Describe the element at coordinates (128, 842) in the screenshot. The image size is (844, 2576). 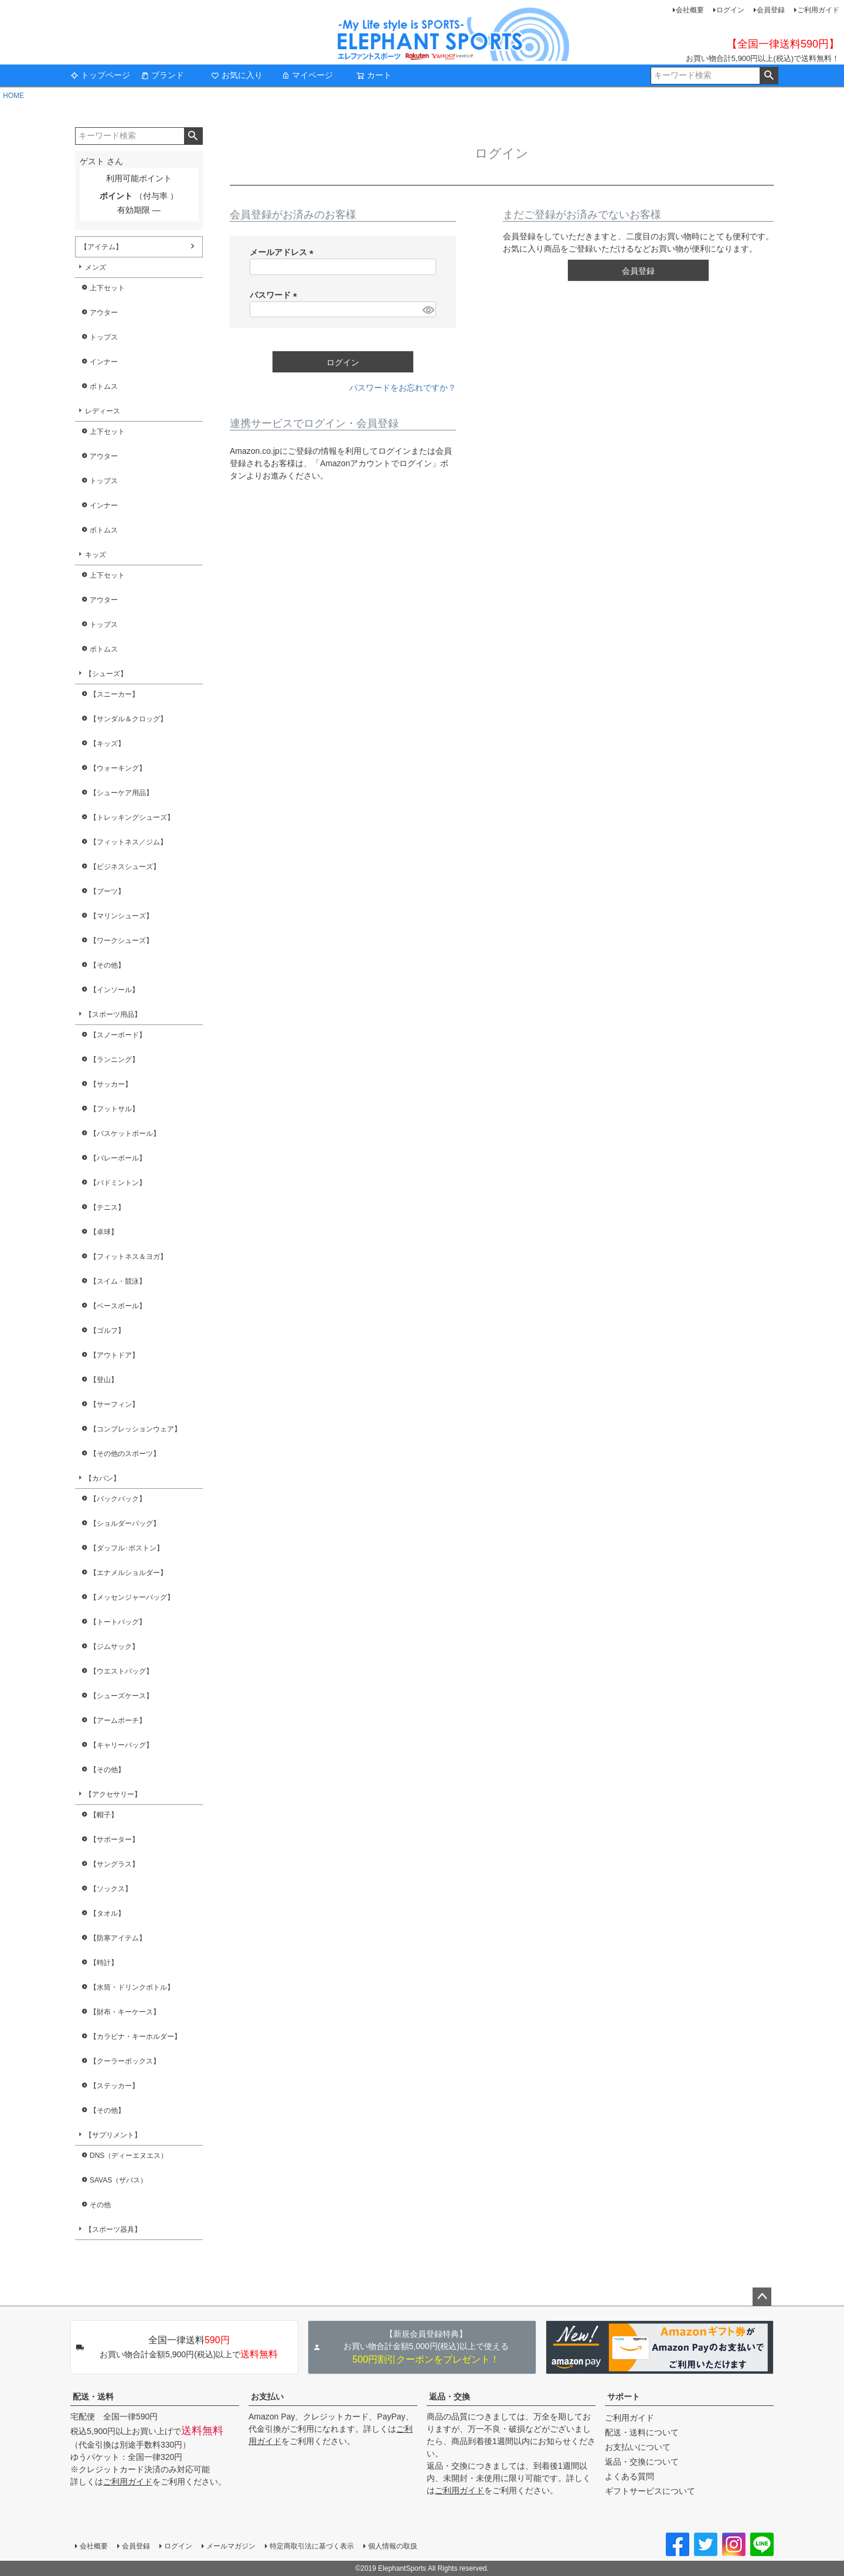
I see `【フィットネス／ジム】` at that location.